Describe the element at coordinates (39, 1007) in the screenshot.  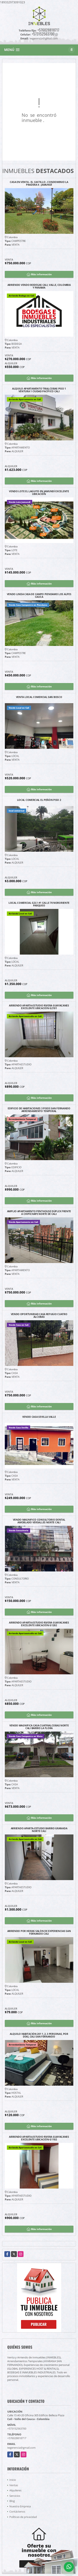
I see `ARRIENDO APARTA-ESTUDIO RIVERA GUAYACANES EXCELENTE UBICACIÓN G2101` at that location.